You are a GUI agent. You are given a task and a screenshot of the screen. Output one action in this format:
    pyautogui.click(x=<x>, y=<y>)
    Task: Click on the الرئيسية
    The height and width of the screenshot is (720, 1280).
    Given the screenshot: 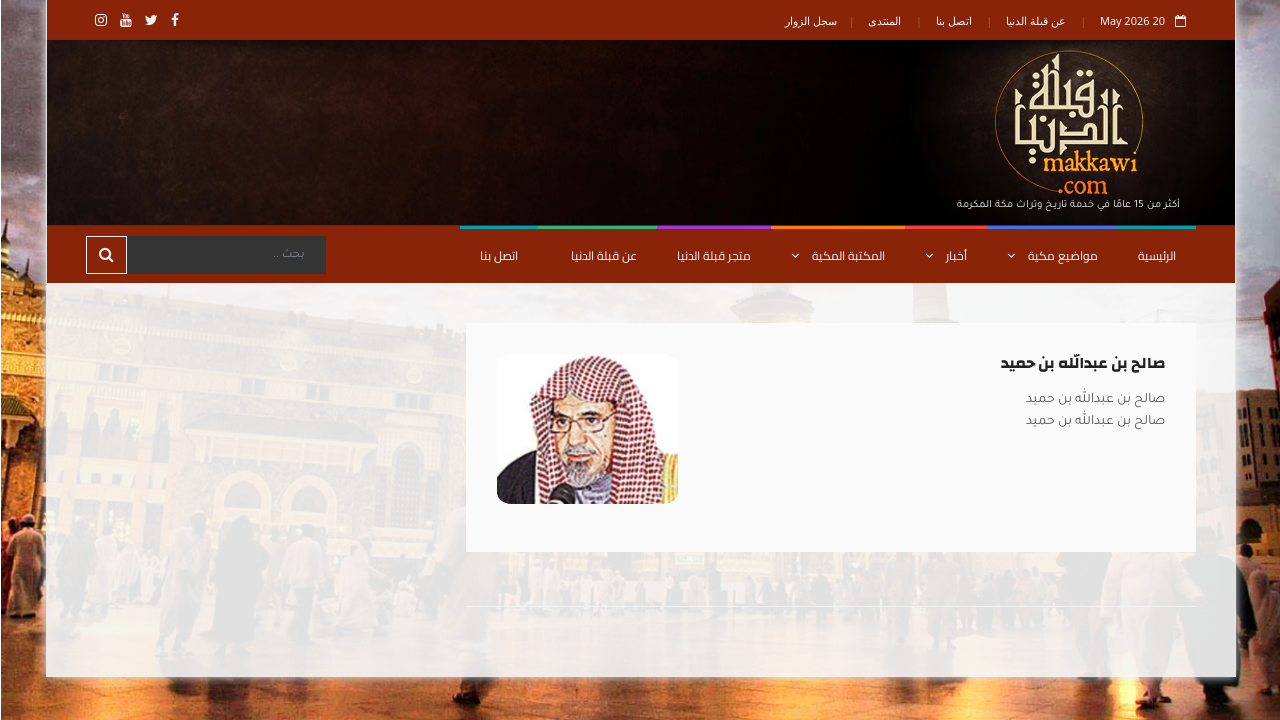 What is the action you would take?
    pyautogui.click(x=1156, y=255)
    